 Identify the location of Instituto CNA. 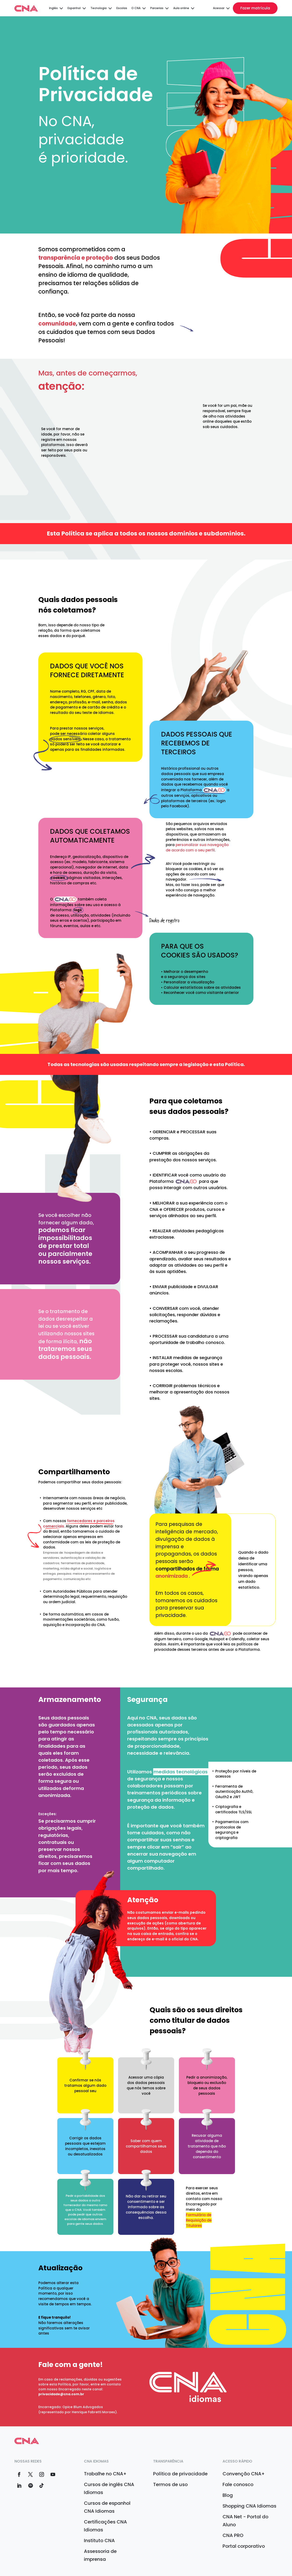
(99, 2540).